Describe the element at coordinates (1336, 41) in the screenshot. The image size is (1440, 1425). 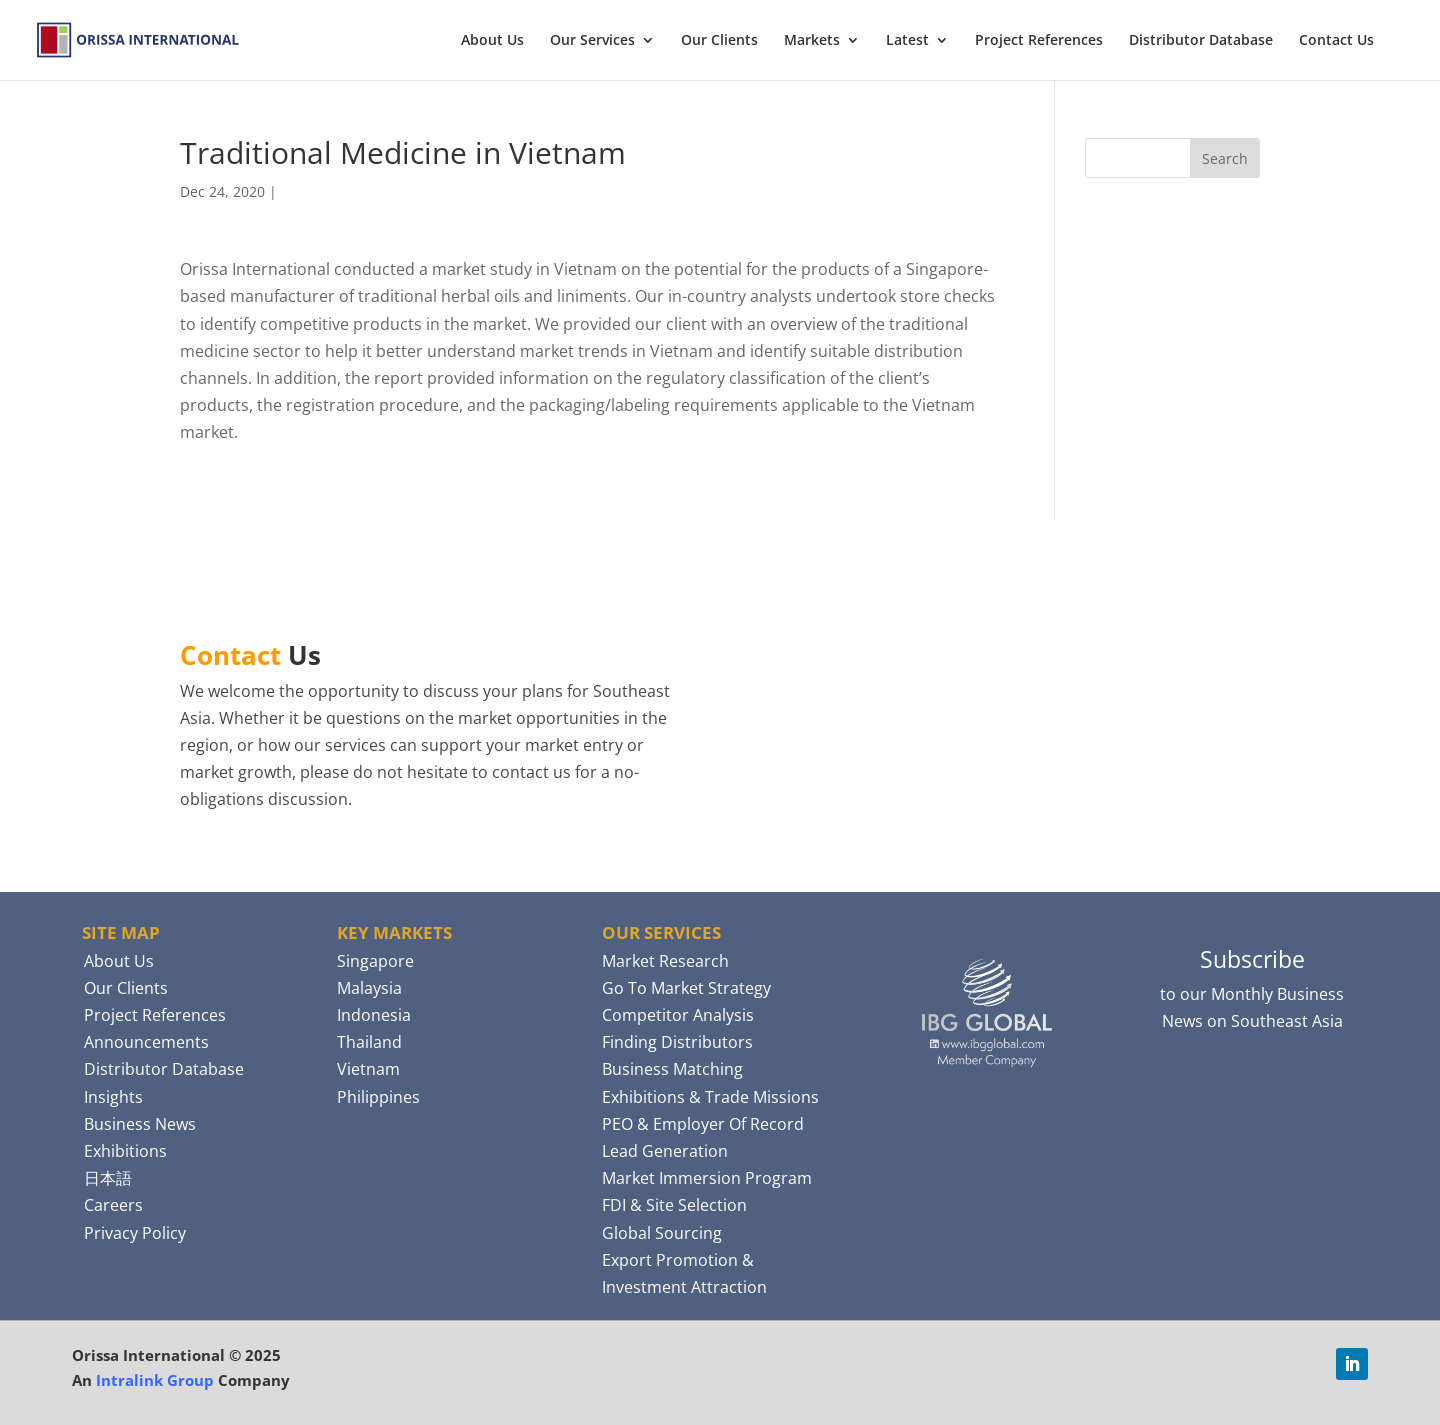
I see `Contact Us` at that location.